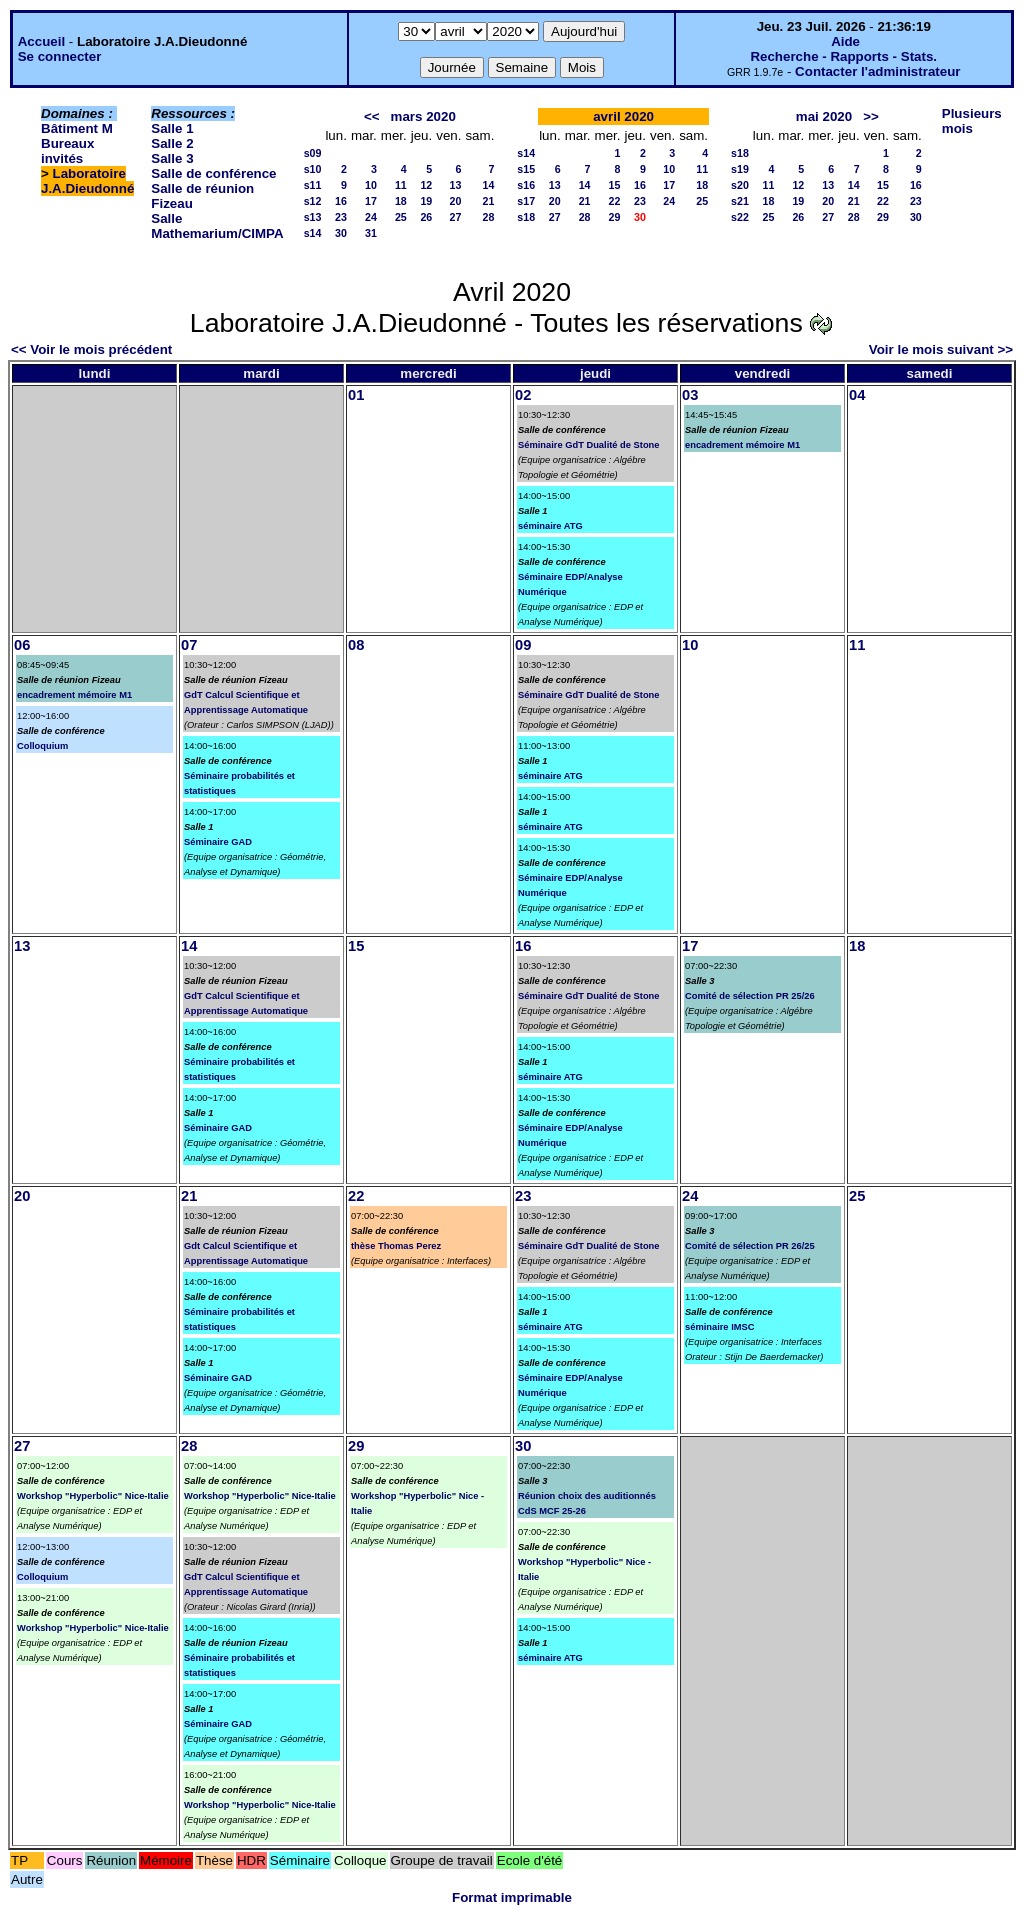 Image resolution: width=1024 pixels, height=1913 pixels. What do you see at coordinates (371, 217) in the screenshot?
I see `24` at bounding box center [371, 217].